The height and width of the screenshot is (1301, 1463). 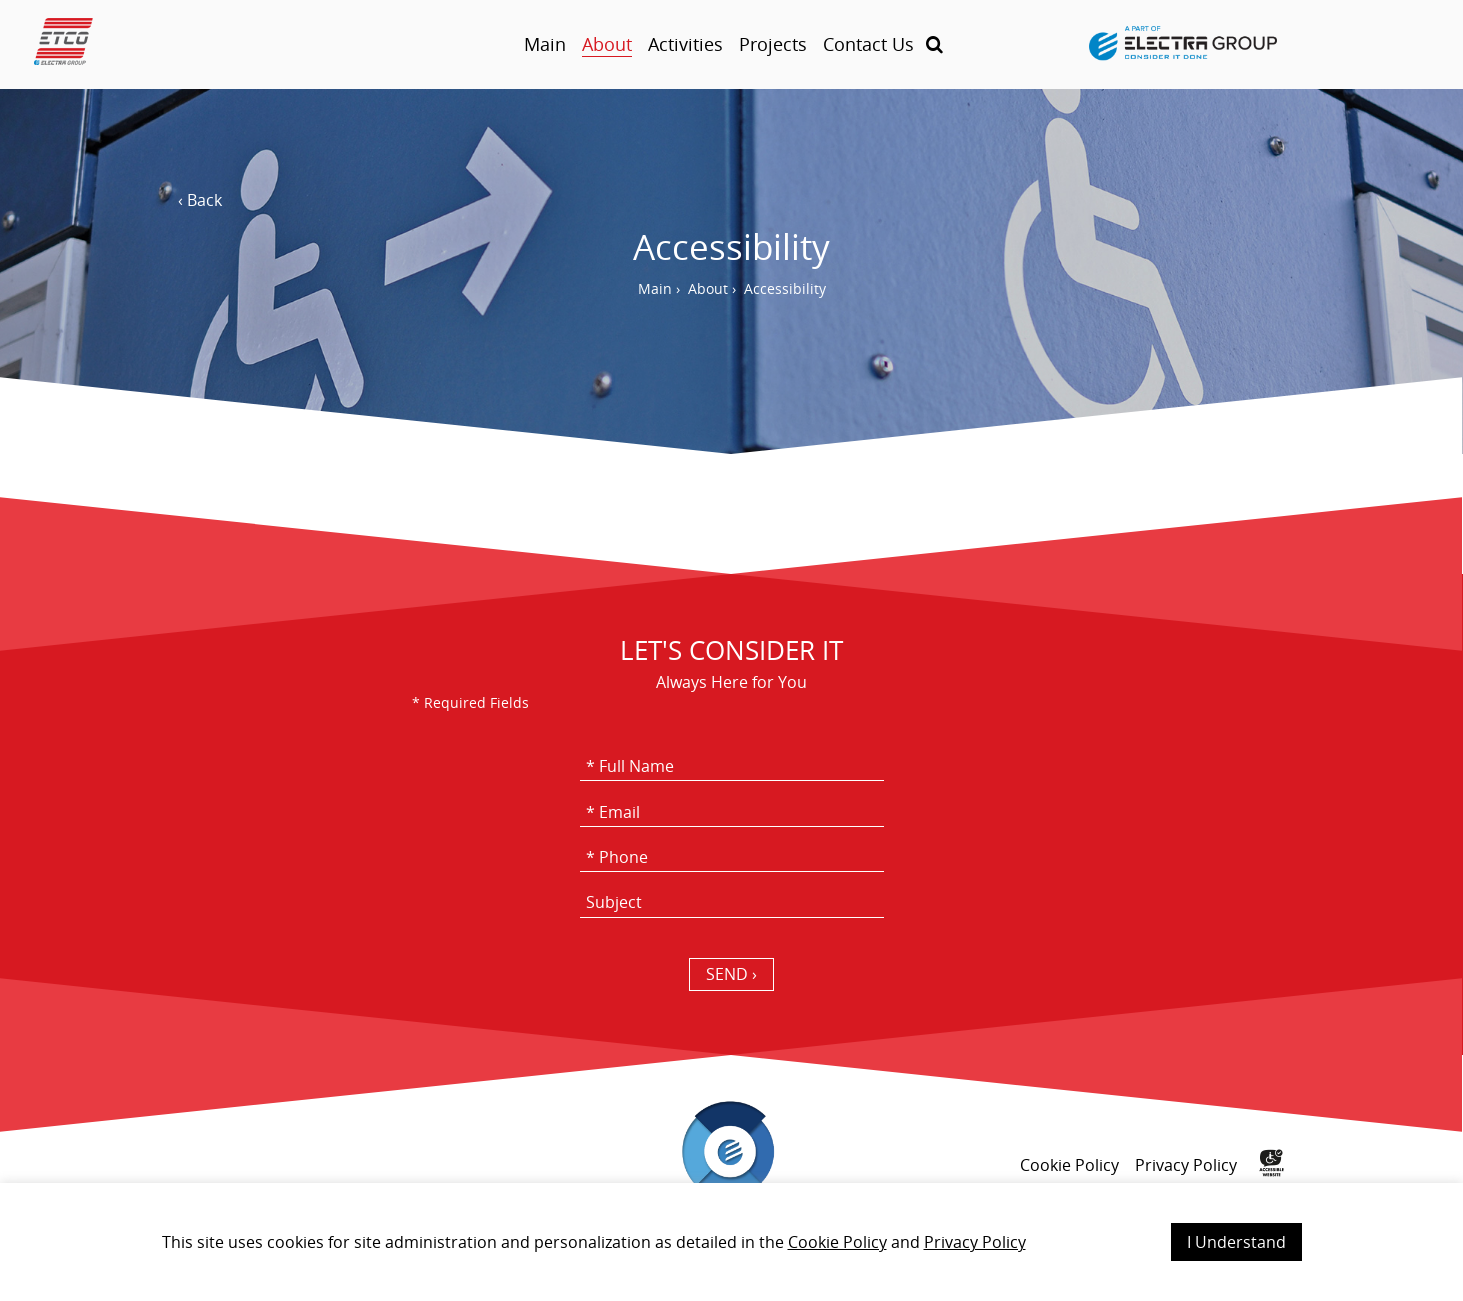 I want to click on ‹ Back, so click(x=200, y=200).